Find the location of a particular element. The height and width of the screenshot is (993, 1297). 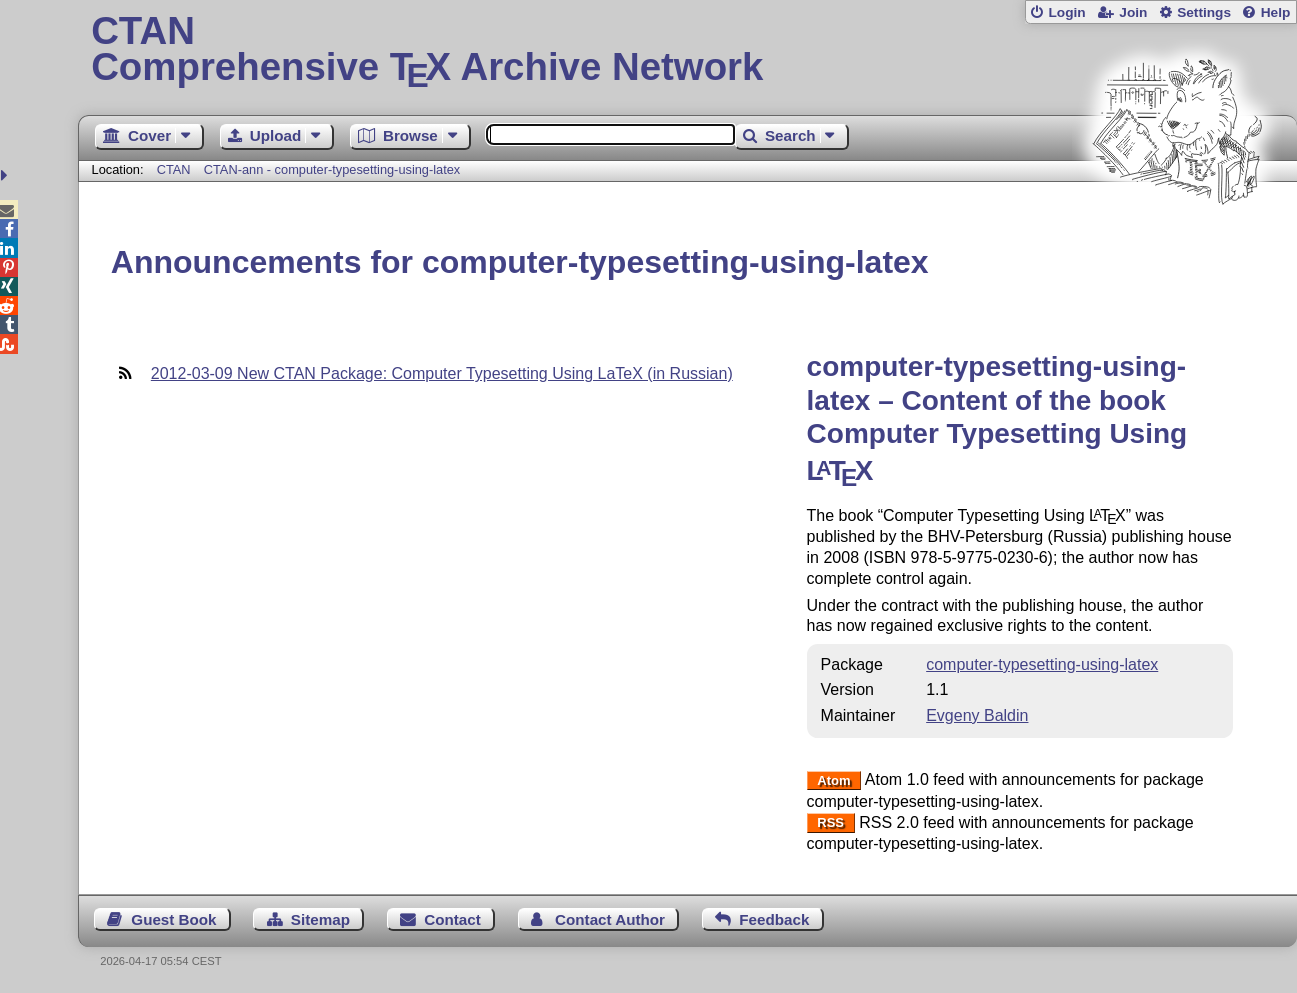

RSS is located at coordinates (830, 823).